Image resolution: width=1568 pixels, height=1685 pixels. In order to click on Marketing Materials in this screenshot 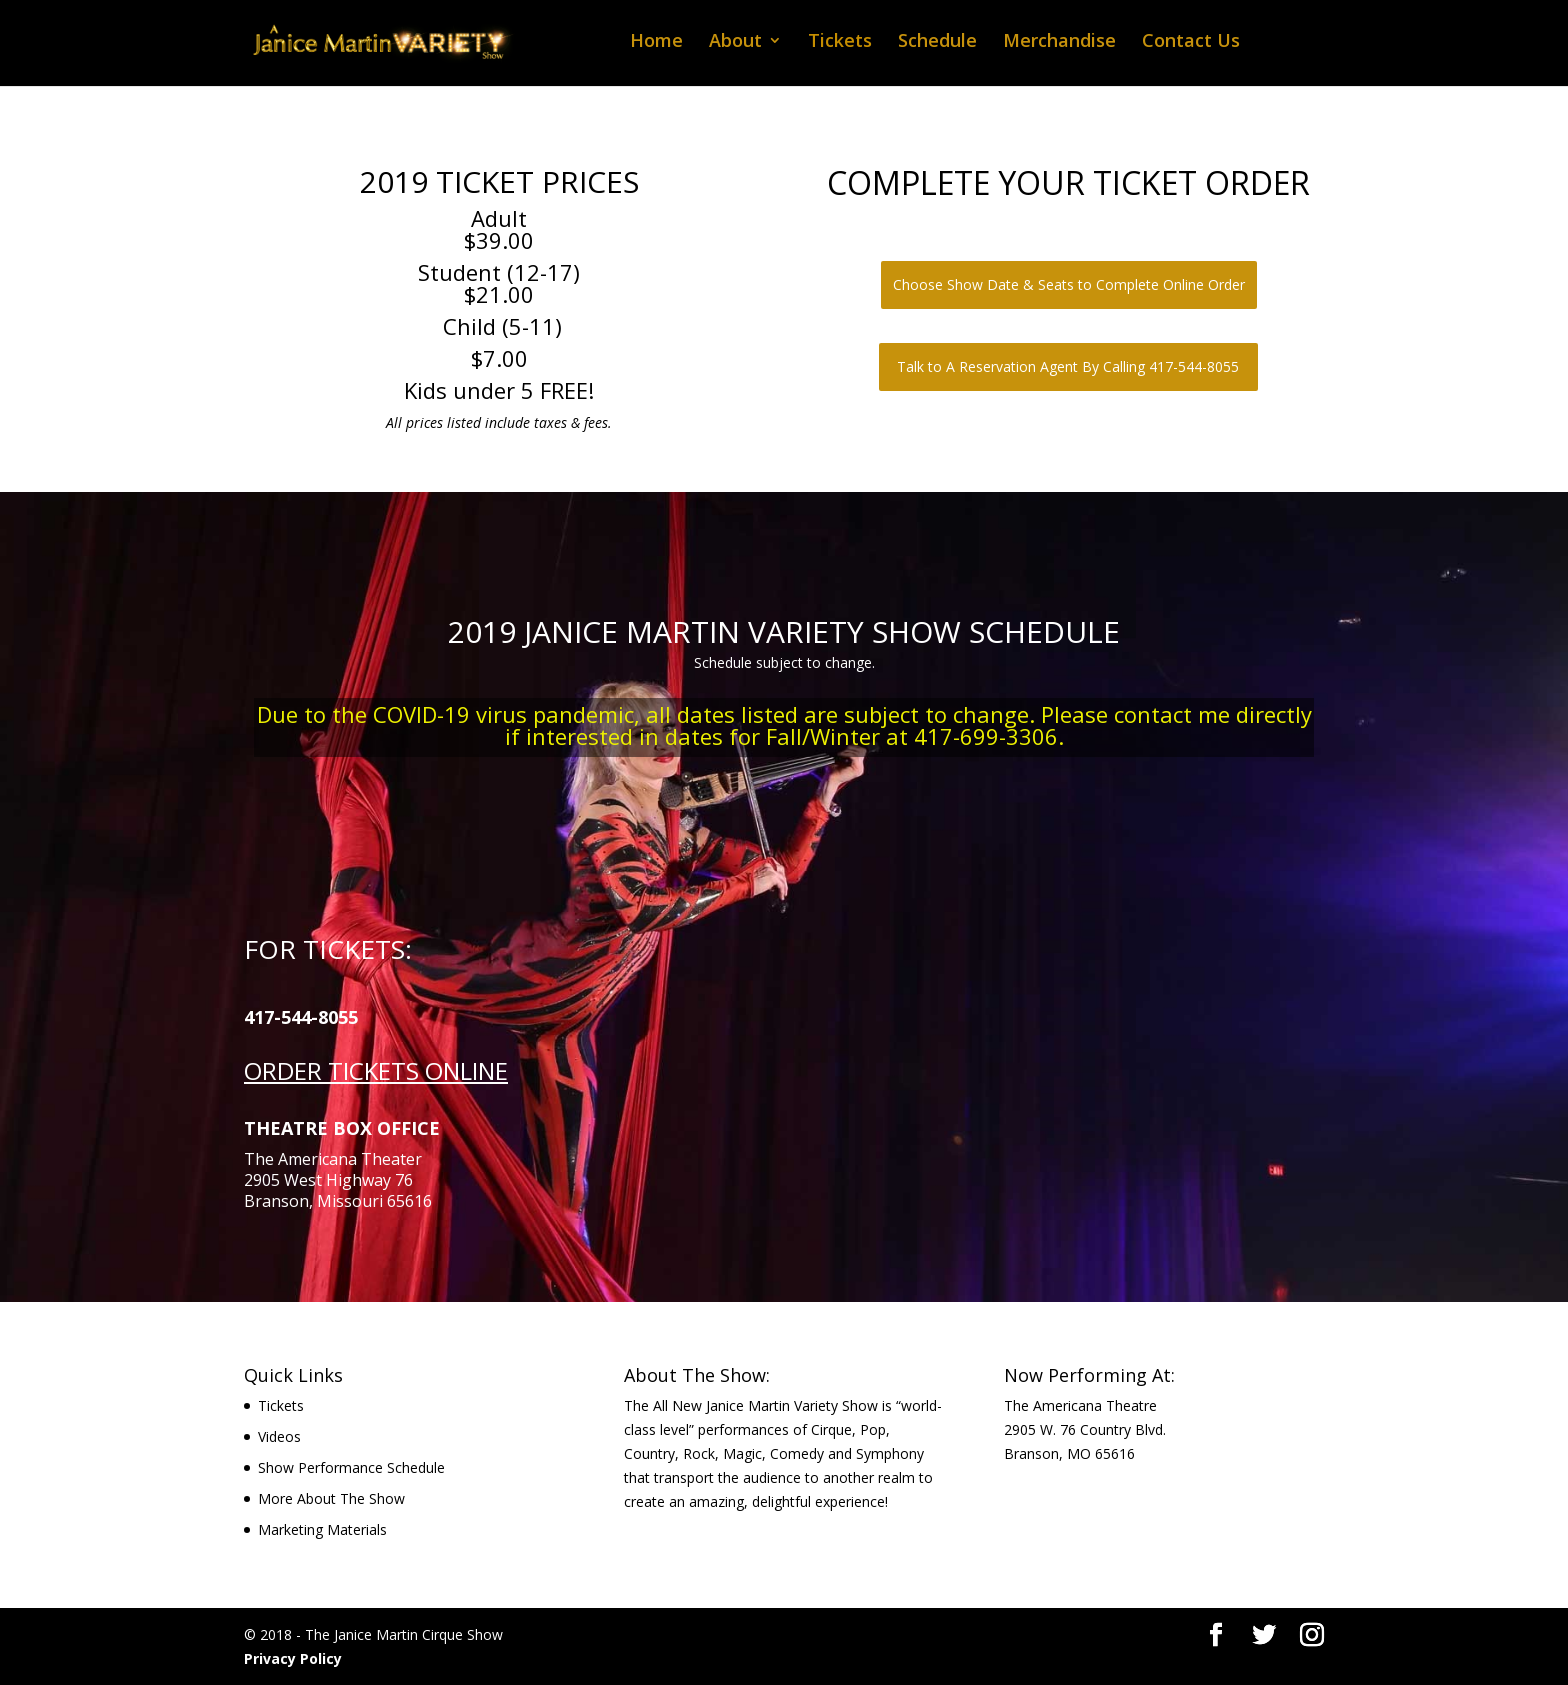, I will do `click(322, 1529)`.